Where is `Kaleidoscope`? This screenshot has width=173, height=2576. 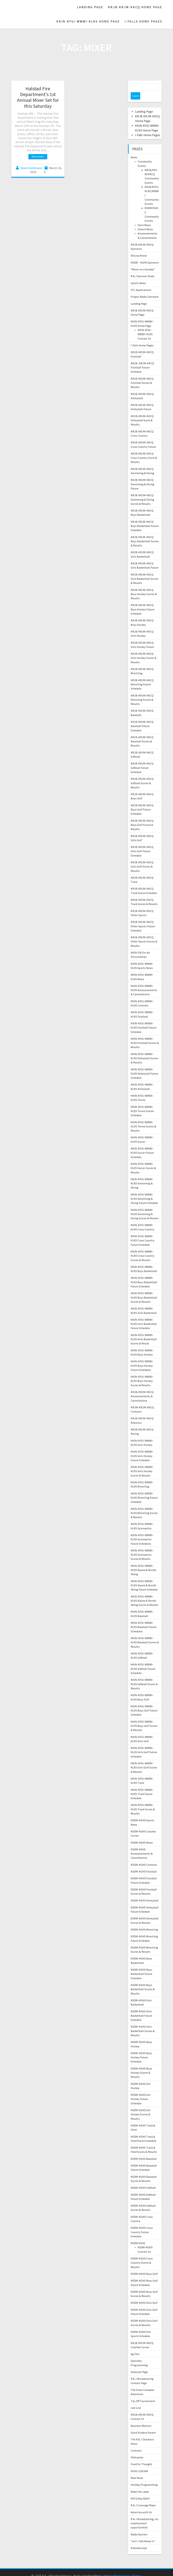
Kaleidoscope is located at coordinates (139, 2540).